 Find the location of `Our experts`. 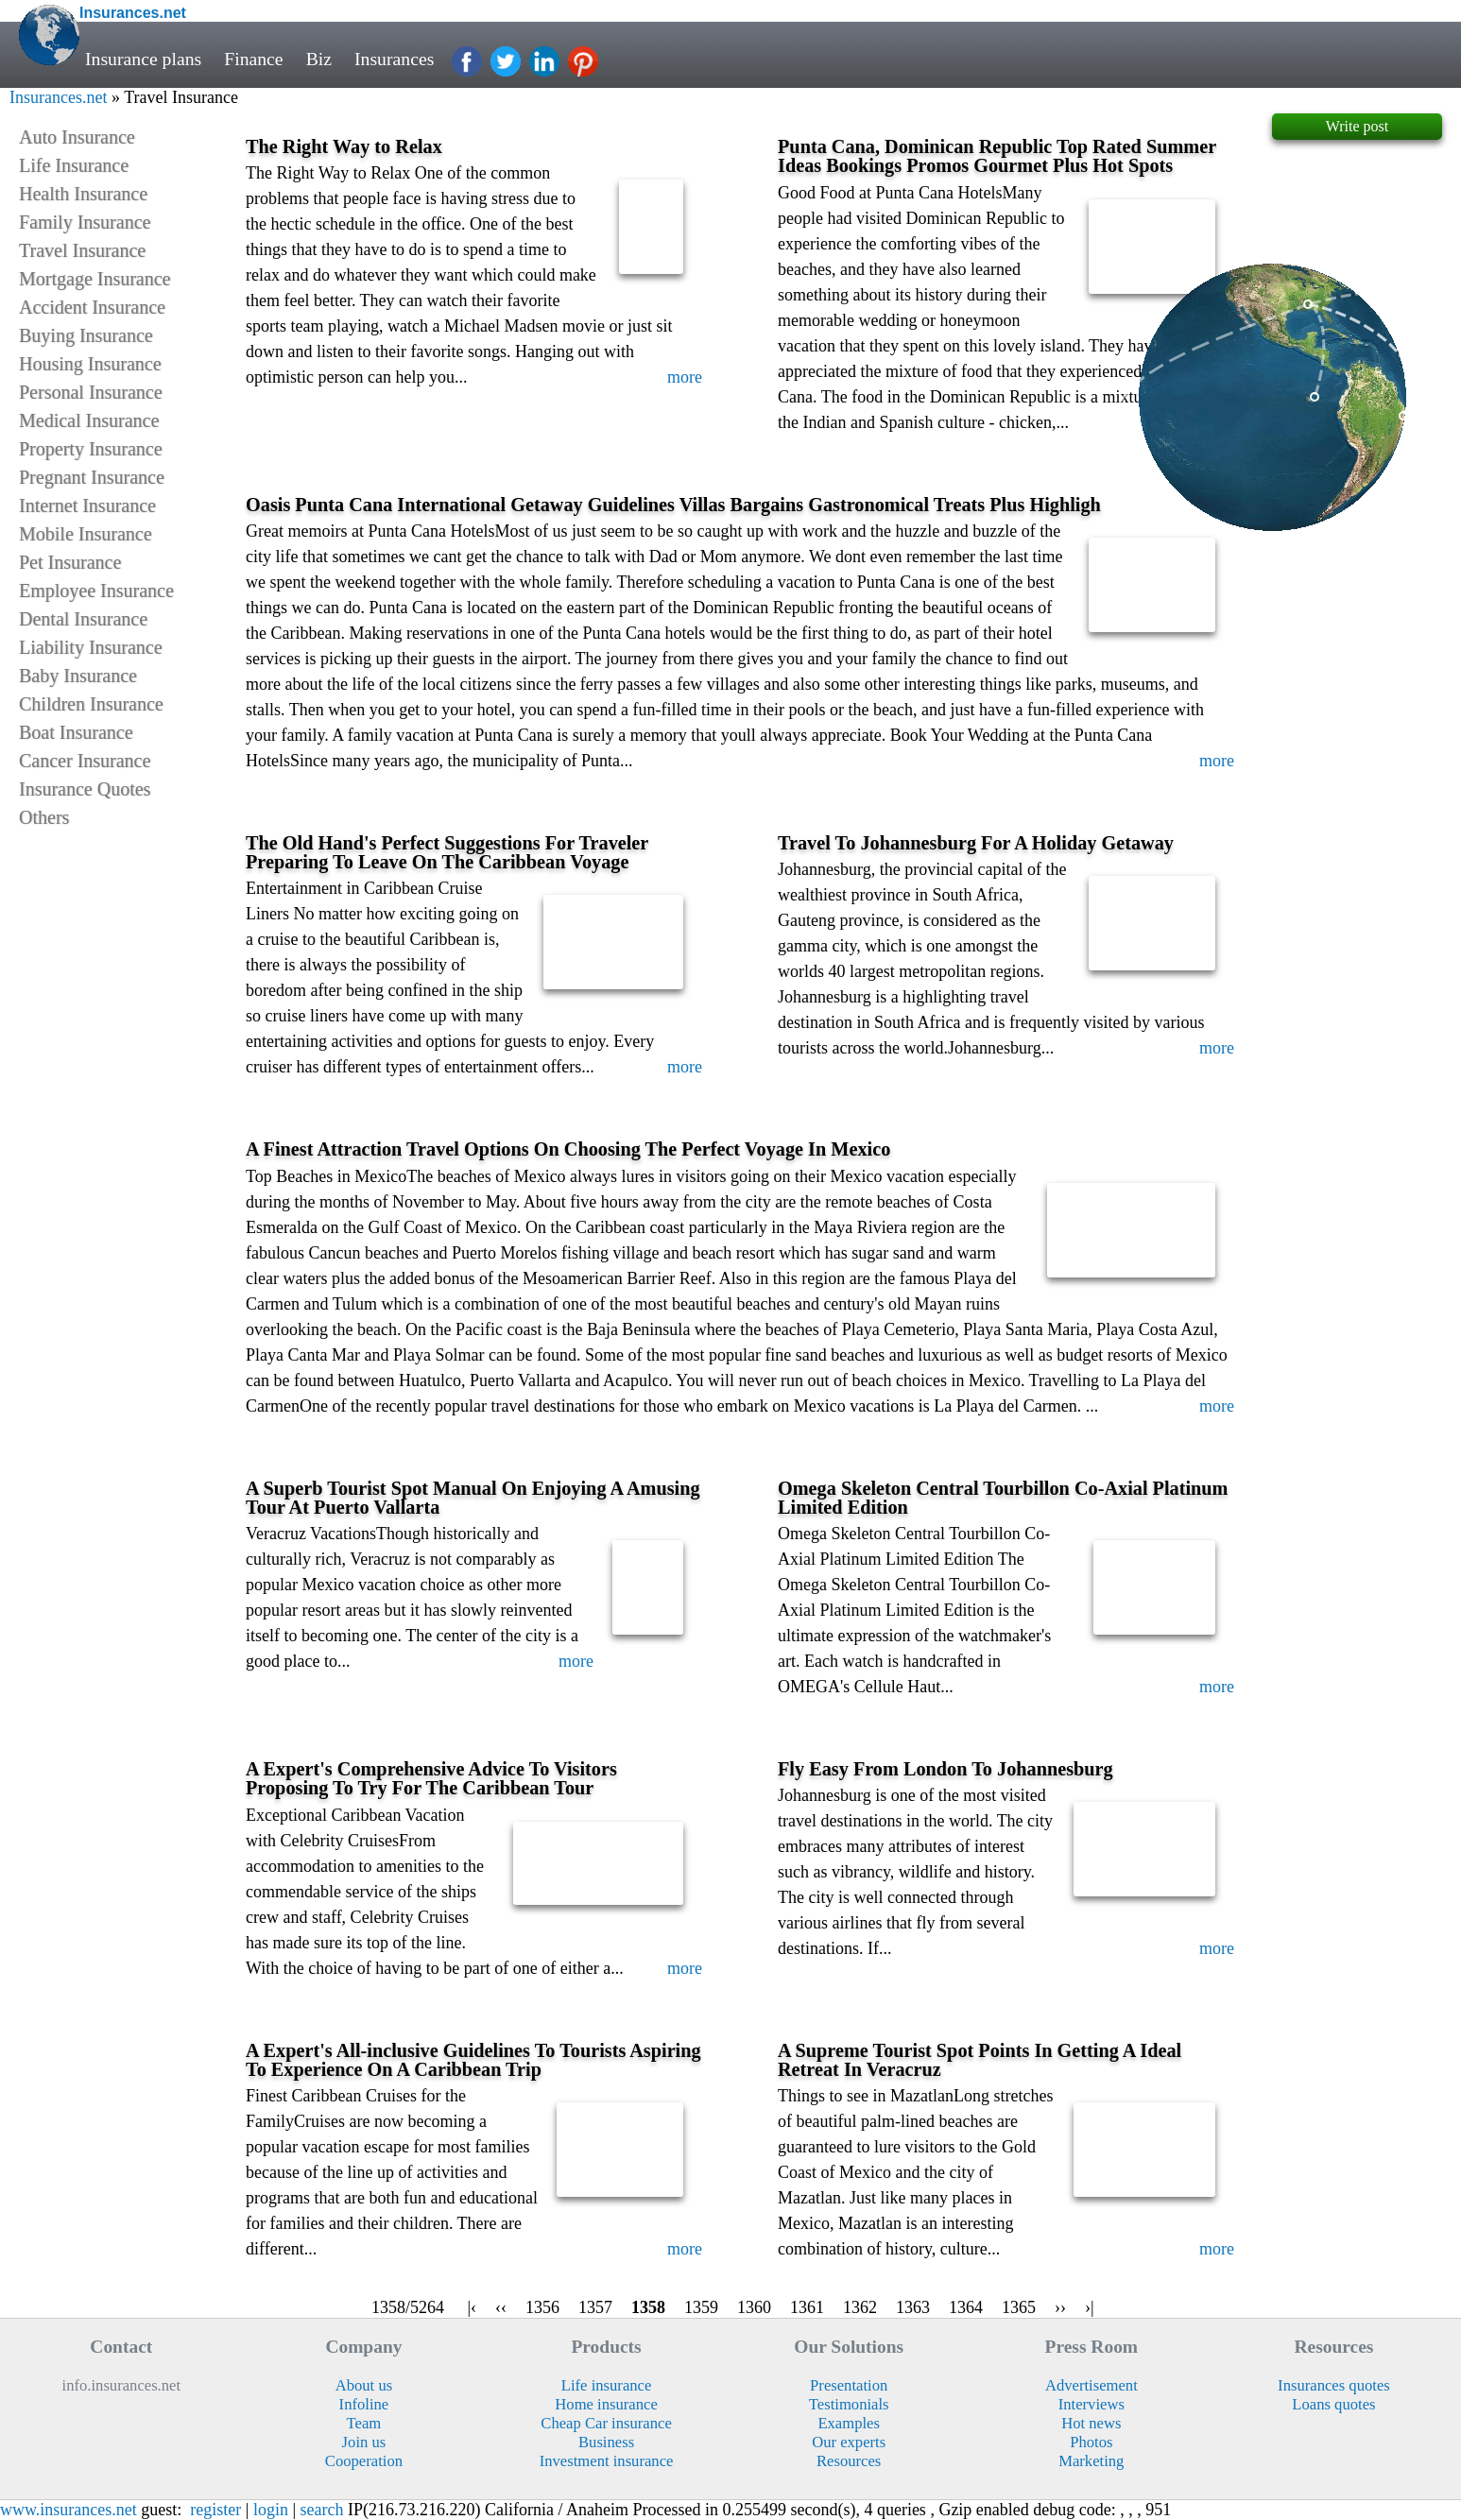

Our experts is located at coordinates (848, 2442).